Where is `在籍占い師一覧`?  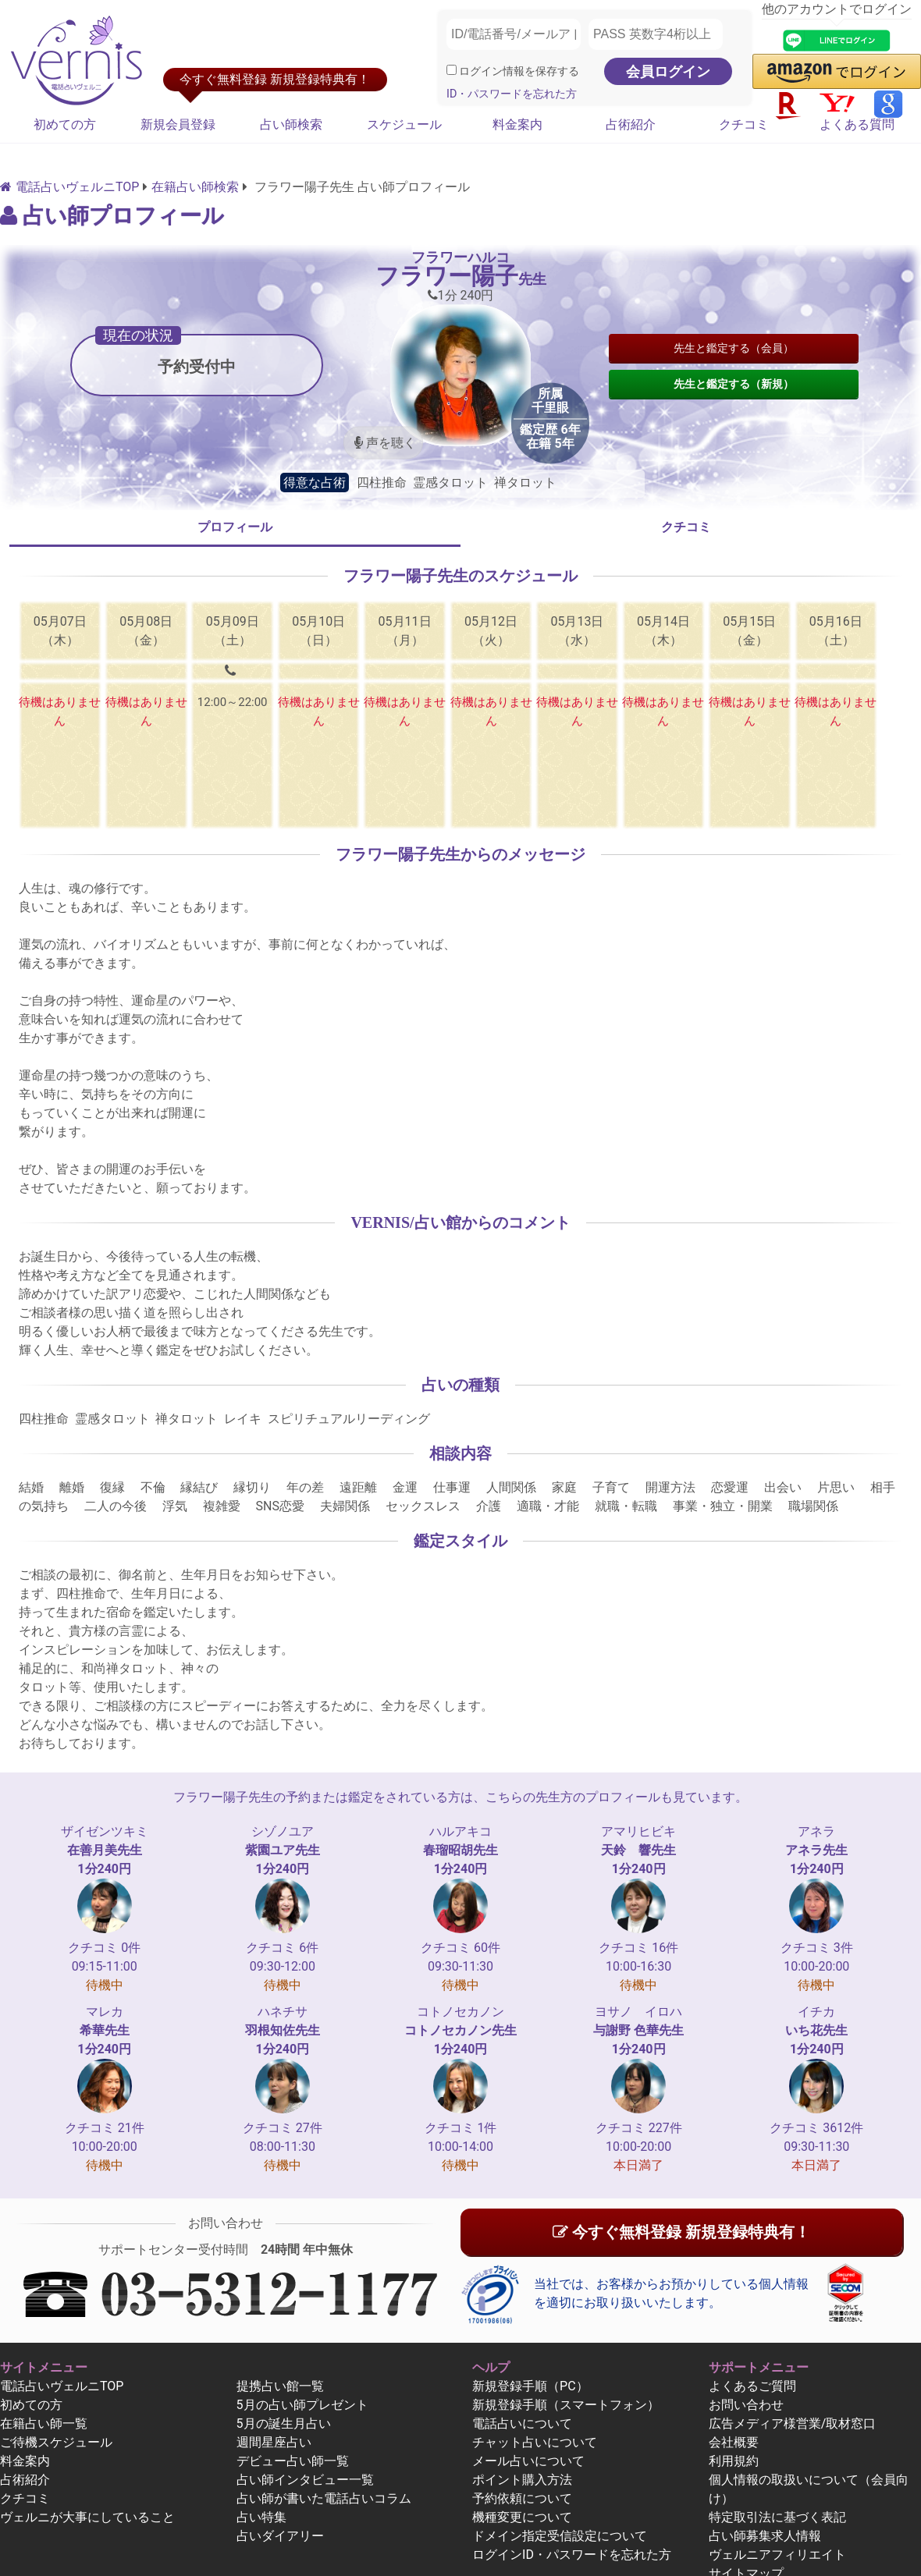 在籍占い師一覧 is located at coordinates (43, 2423).